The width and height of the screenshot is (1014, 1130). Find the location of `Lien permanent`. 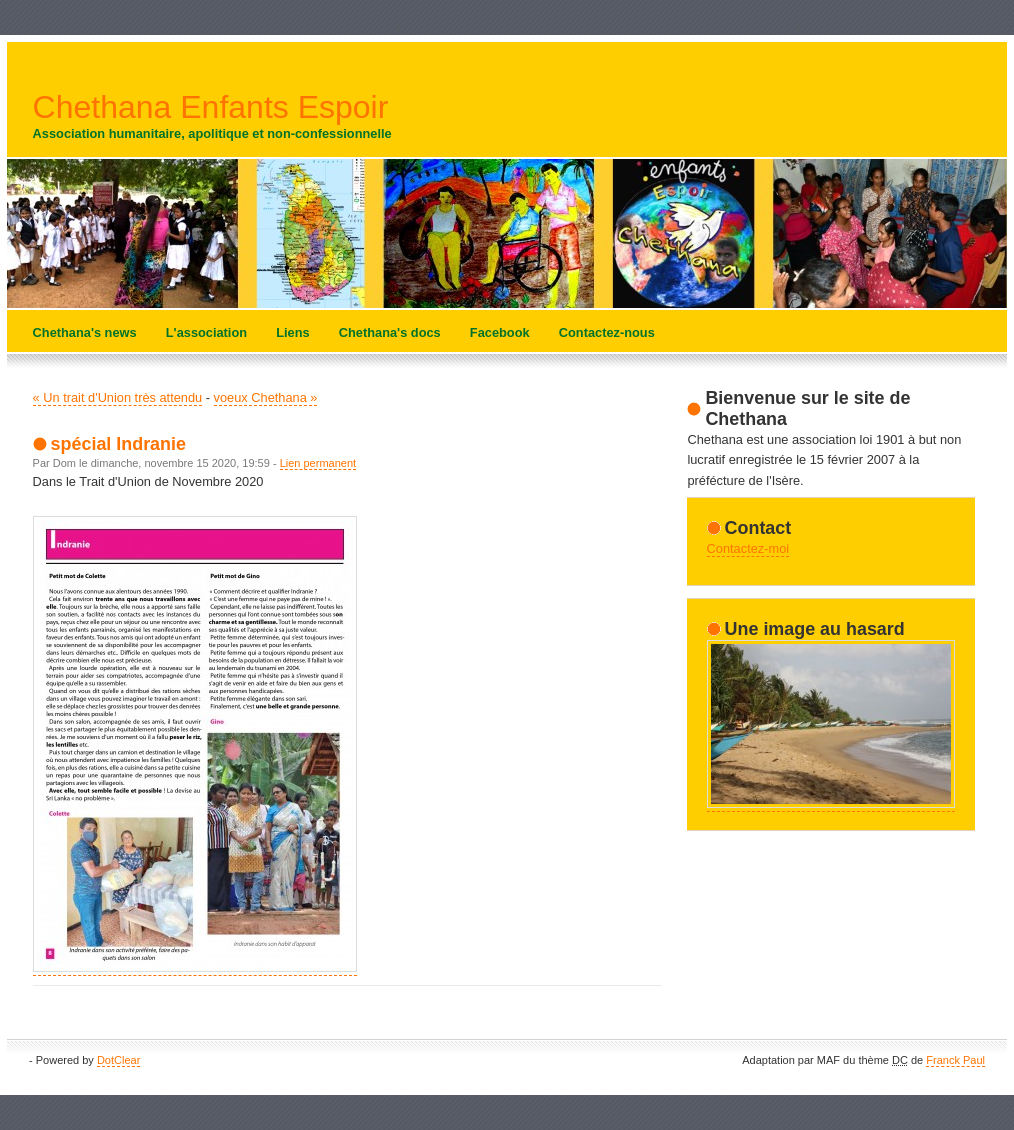

Lien permanent is located at coordinates (318, 463).